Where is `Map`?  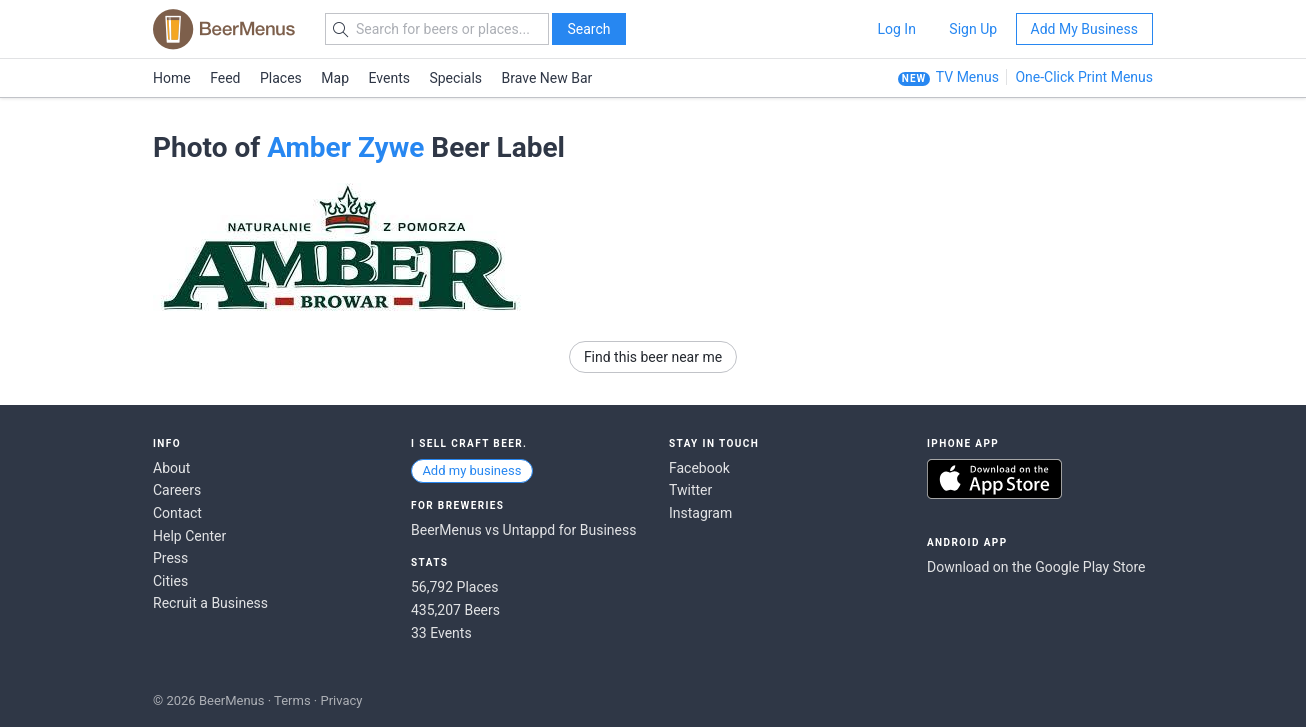 Map is located at coordinates (335, 78).